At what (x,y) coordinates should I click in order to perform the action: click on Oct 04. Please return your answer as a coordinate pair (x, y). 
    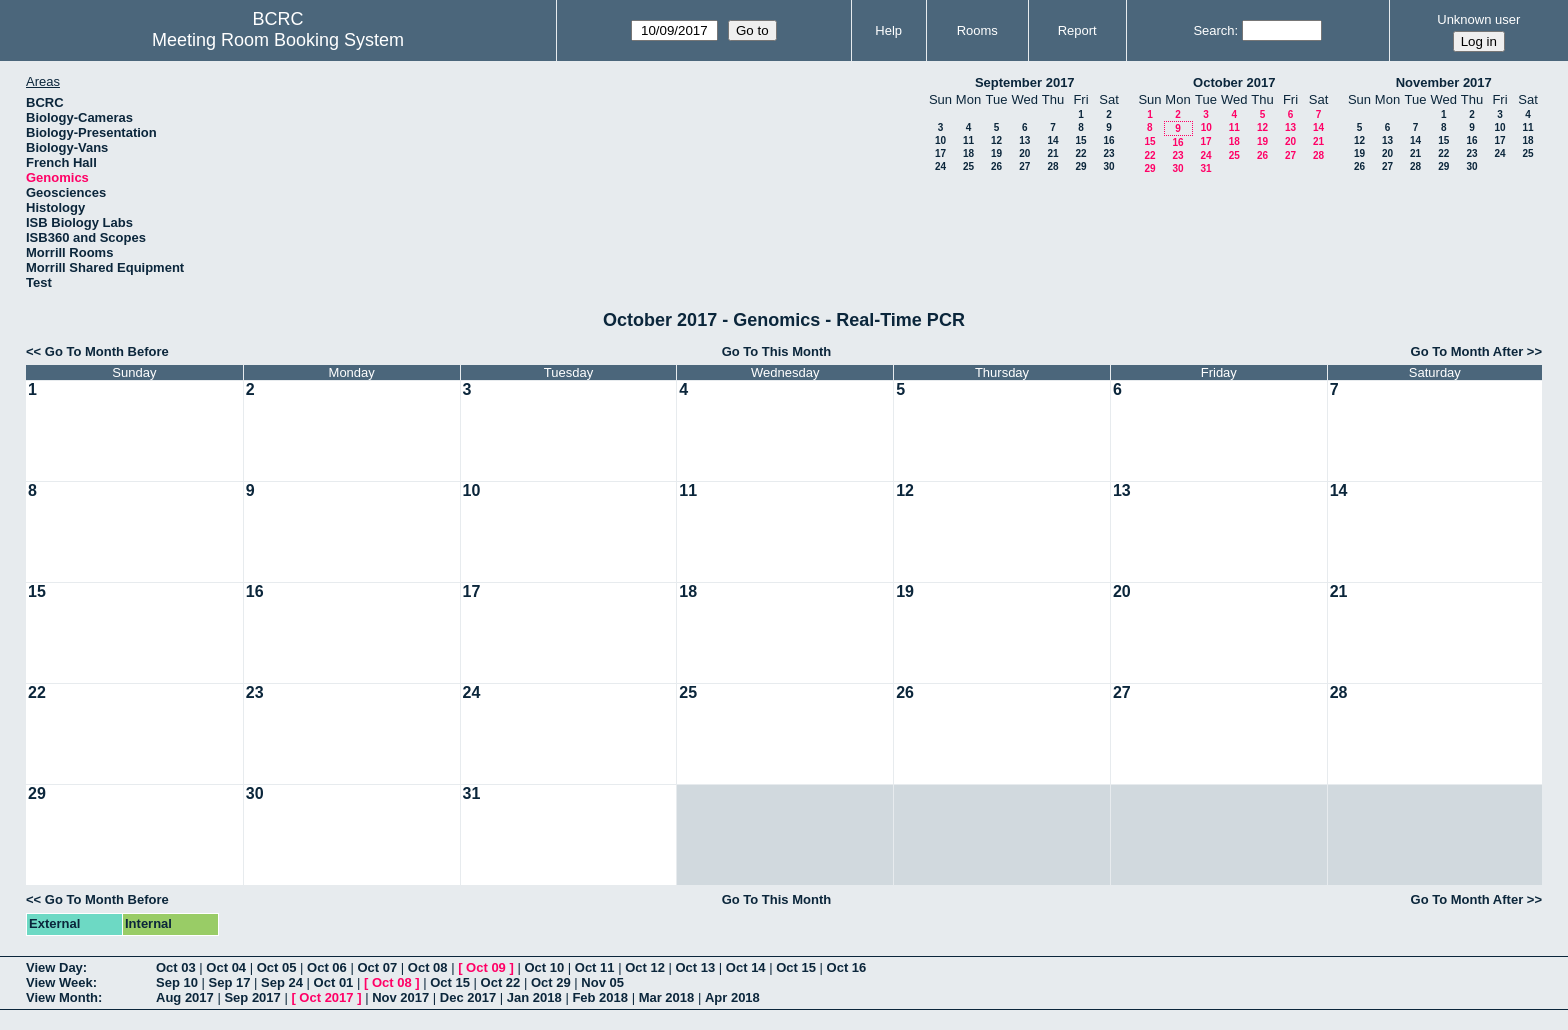
    Looking at the image, I should click on (226, 967).